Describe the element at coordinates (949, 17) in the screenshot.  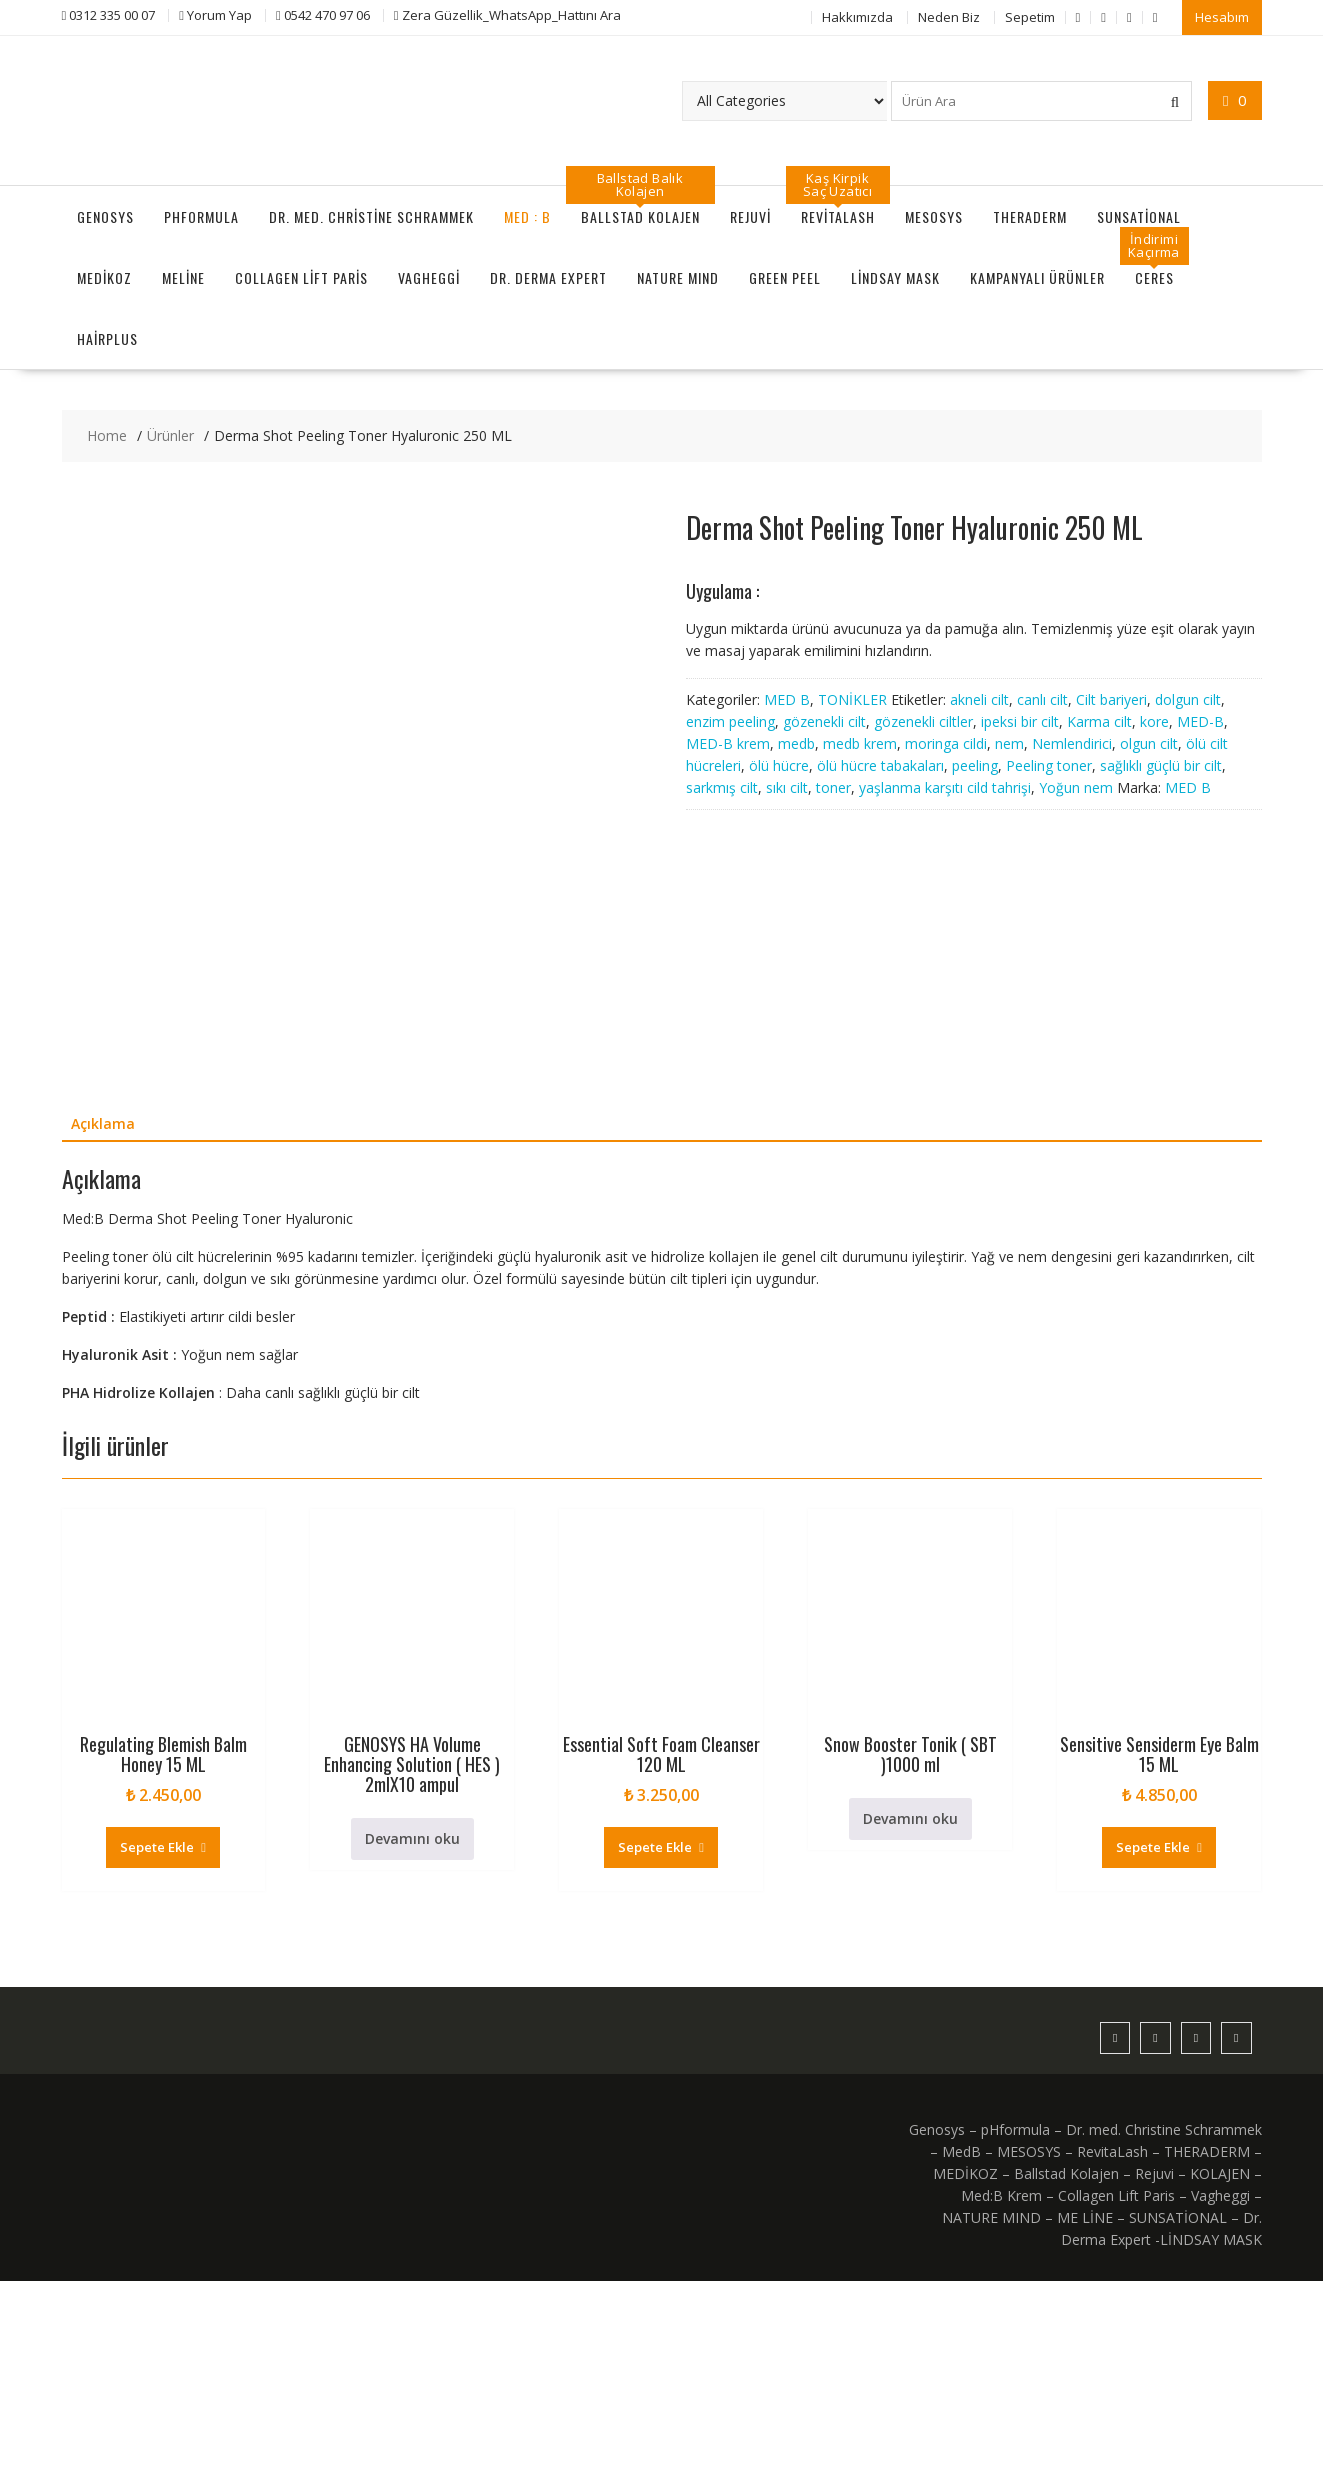
I see `Neden Biz` at that location.